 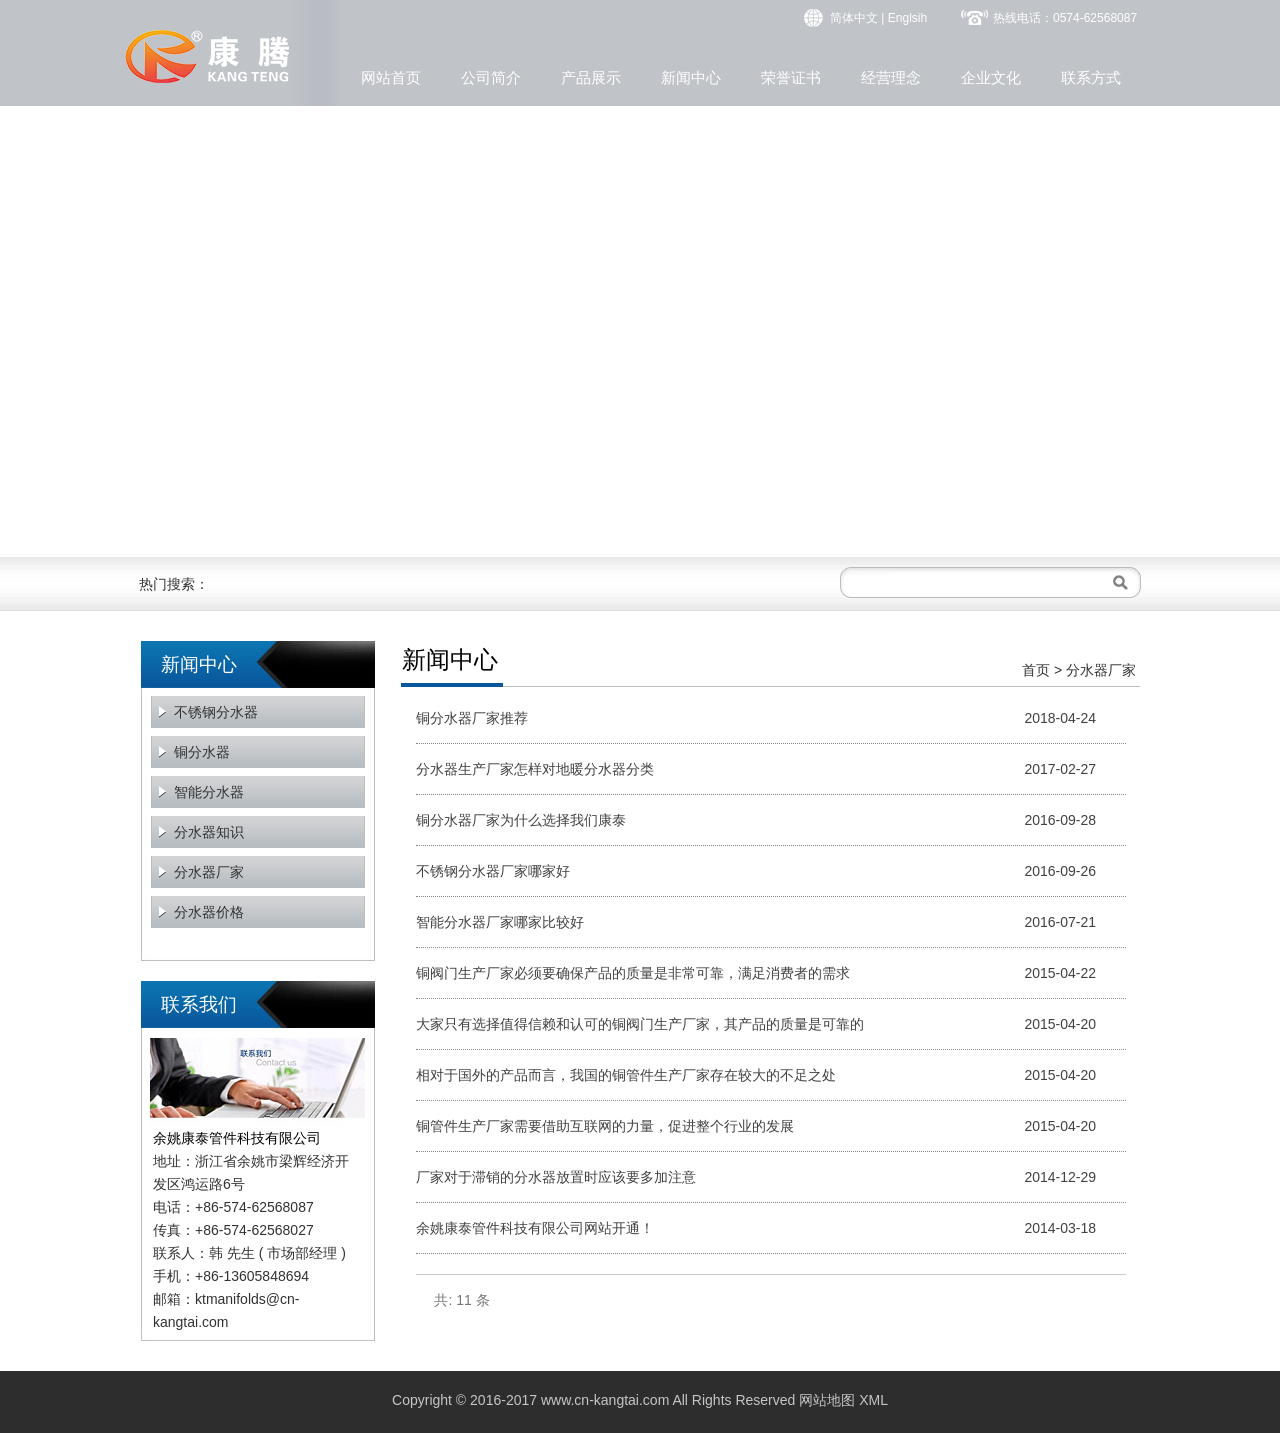 What do you see at coordinates (827, 1400) in the screenshot?
I see `网站地图` at bounding box center [827, 1400].